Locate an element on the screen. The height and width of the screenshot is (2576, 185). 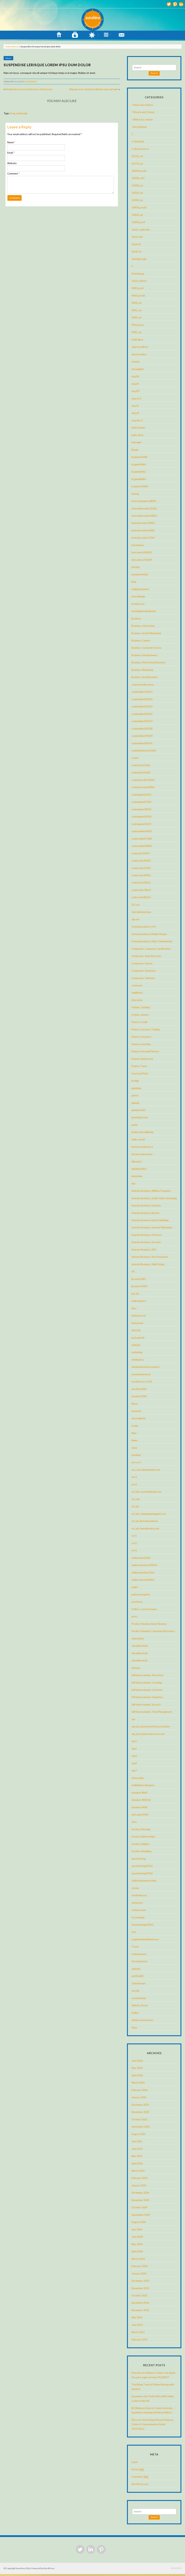
October 2025 is located at coordinates (139, 2119).